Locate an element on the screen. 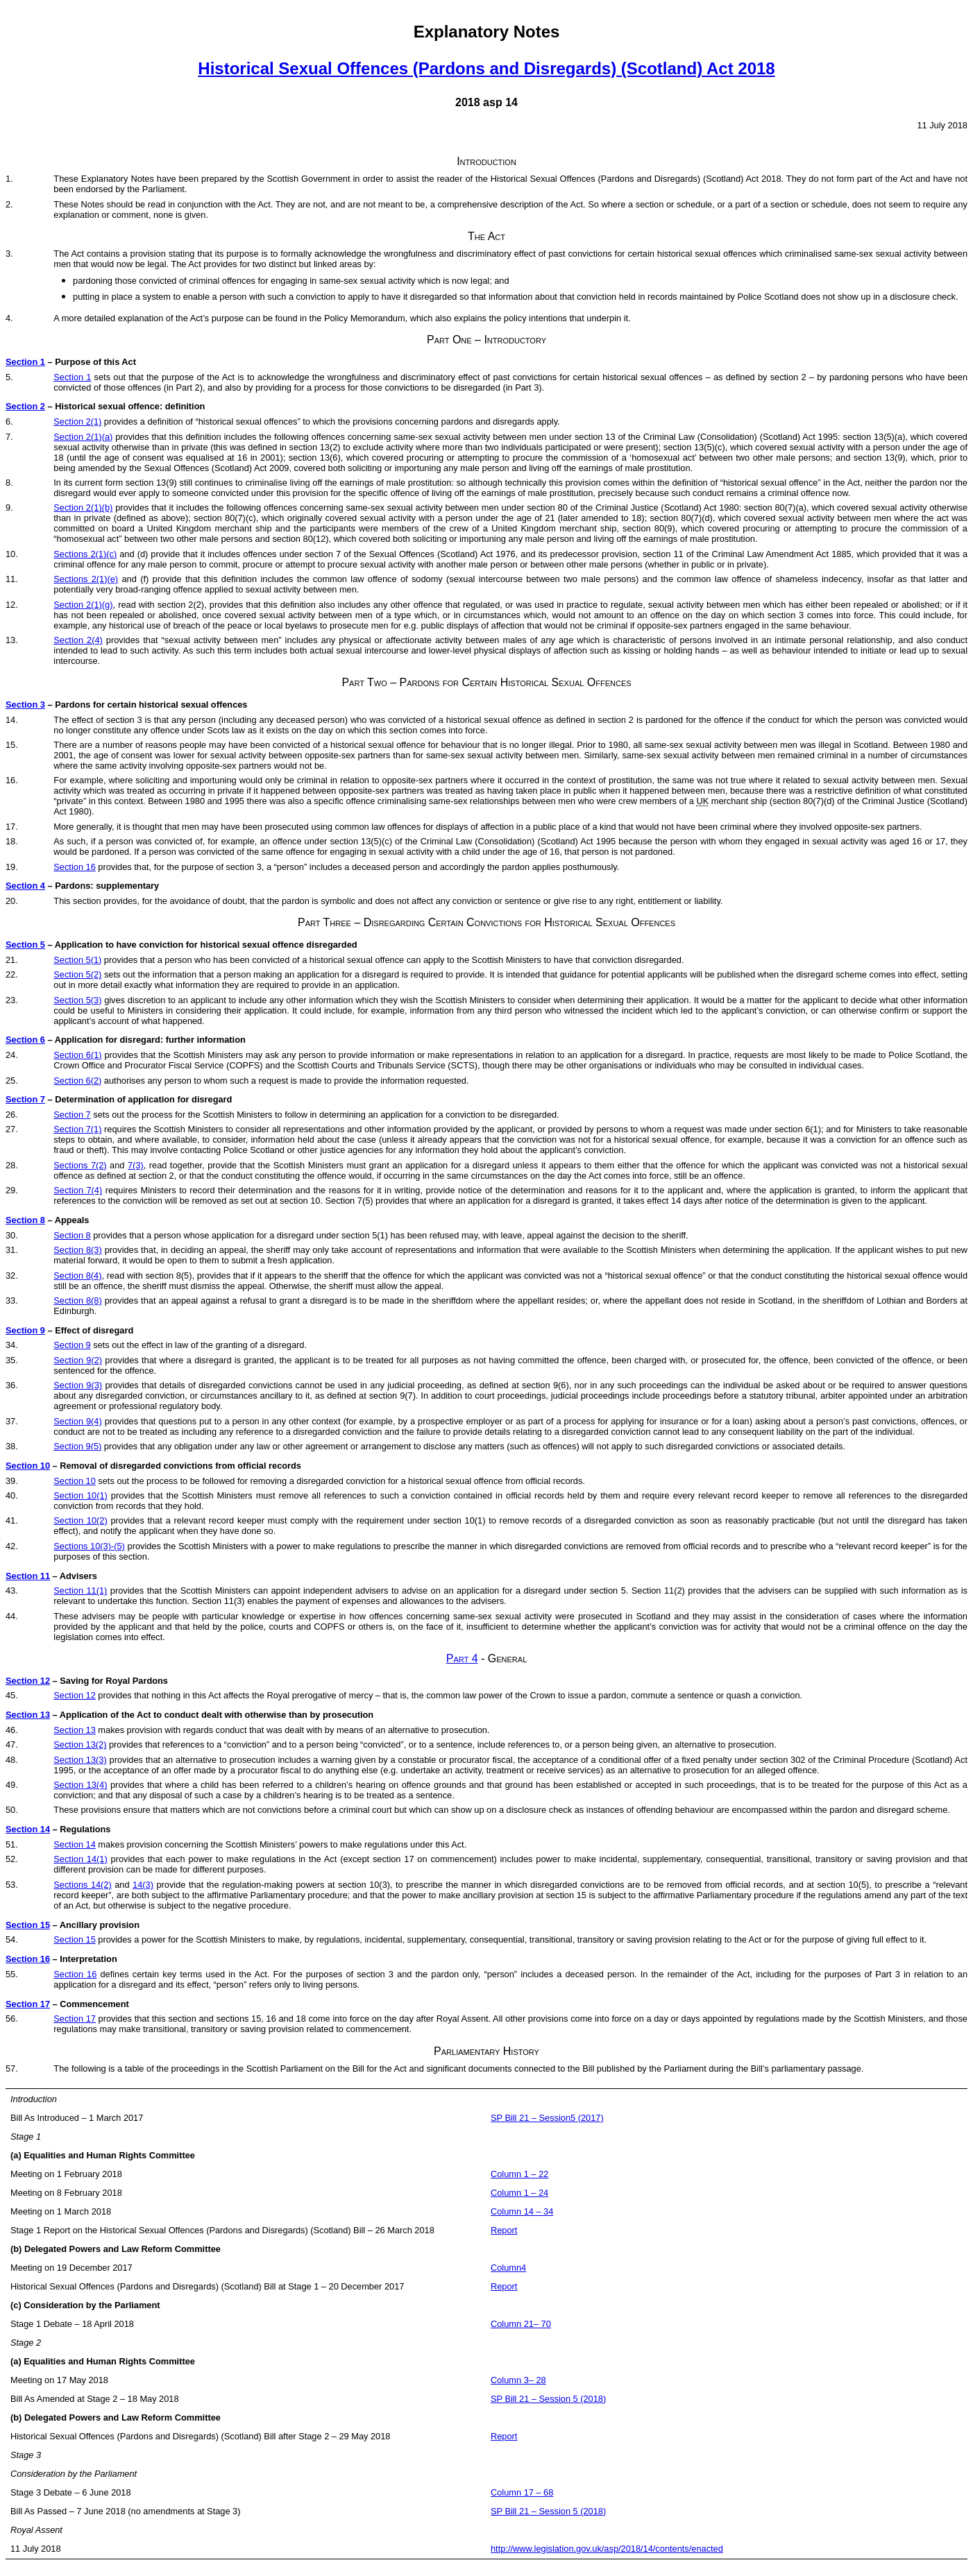  7(3) is located at coordinates (136, 1165).